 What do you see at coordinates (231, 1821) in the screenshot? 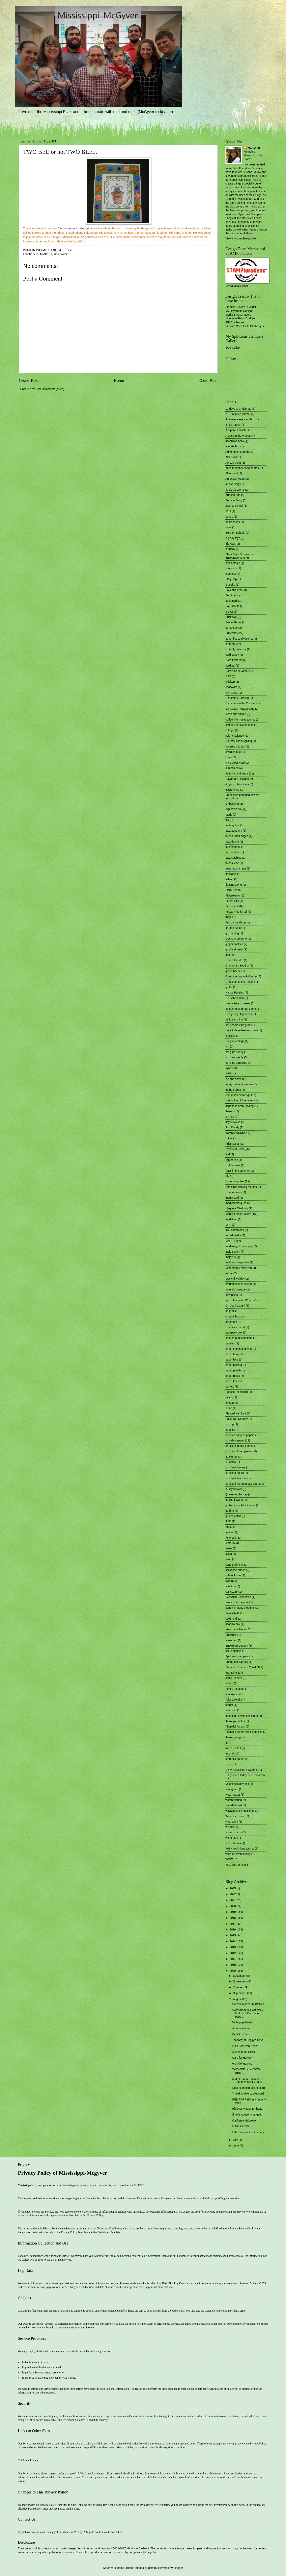
I see `what a fox` at bounding box center [231, 1821].